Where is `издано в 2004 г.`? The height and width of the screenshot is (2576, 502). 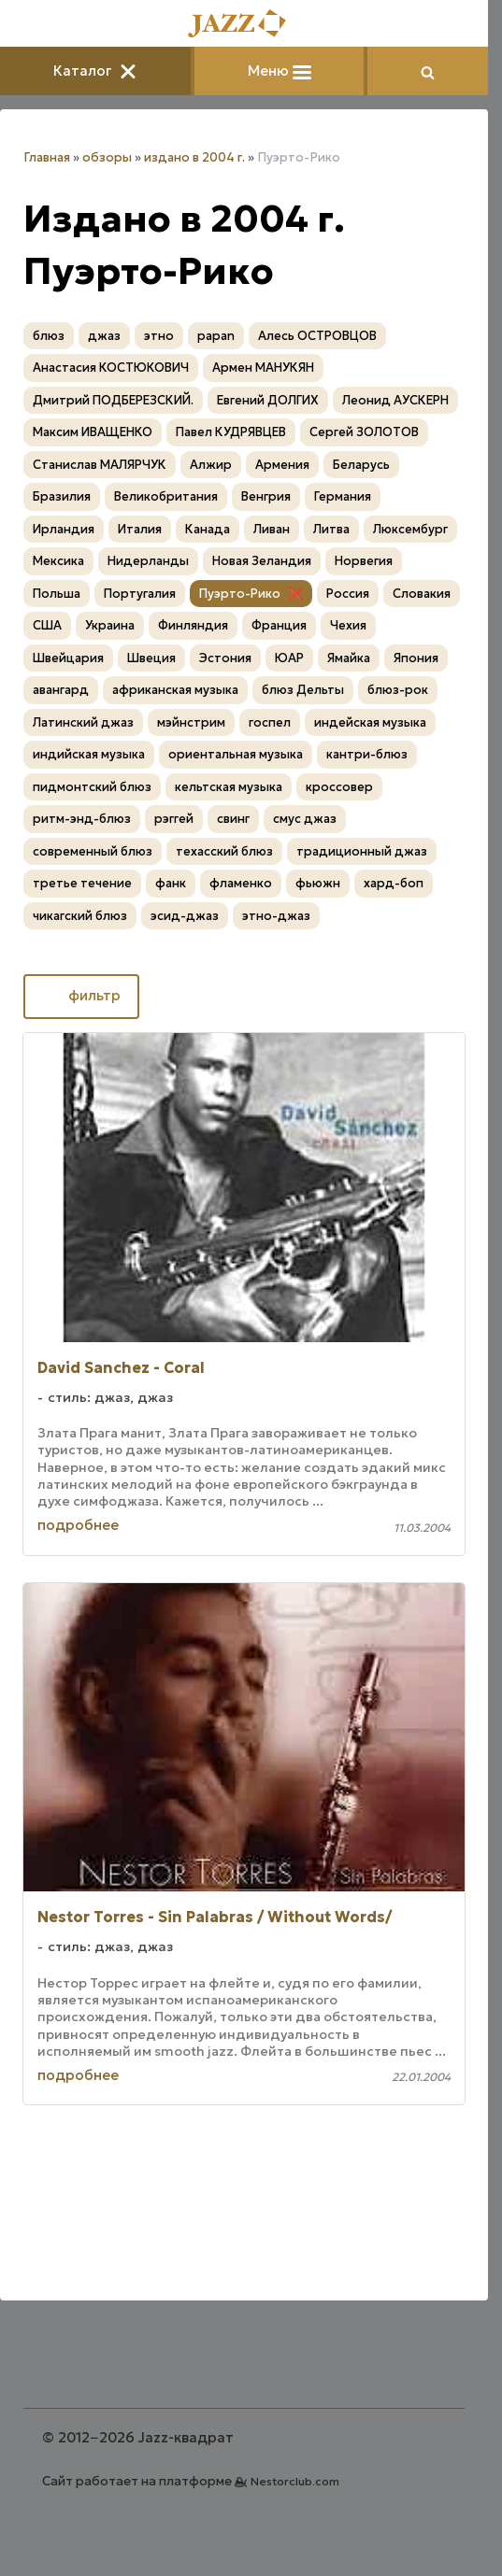
издано в 2004 г. is located at coordinates (194, 157).